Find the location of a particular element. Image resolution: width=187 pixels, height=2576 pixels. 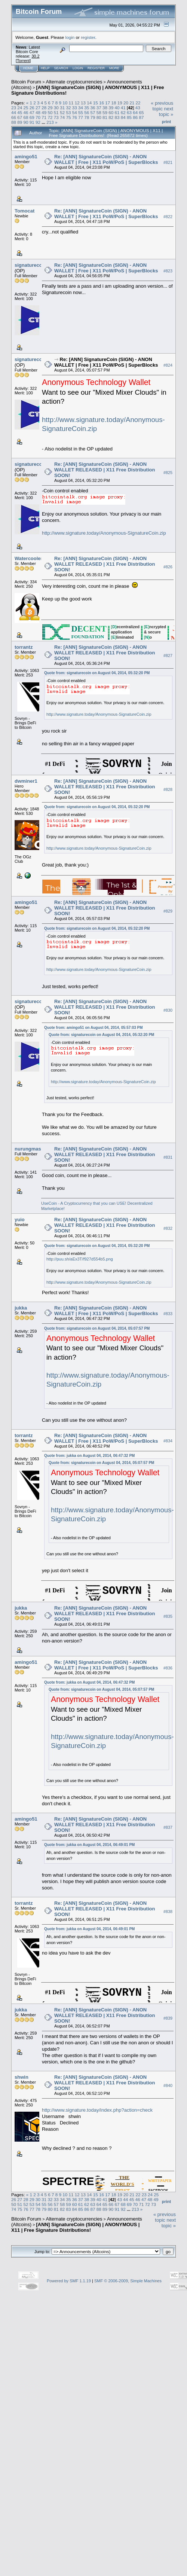

23 is located at coordinates (13, 107).